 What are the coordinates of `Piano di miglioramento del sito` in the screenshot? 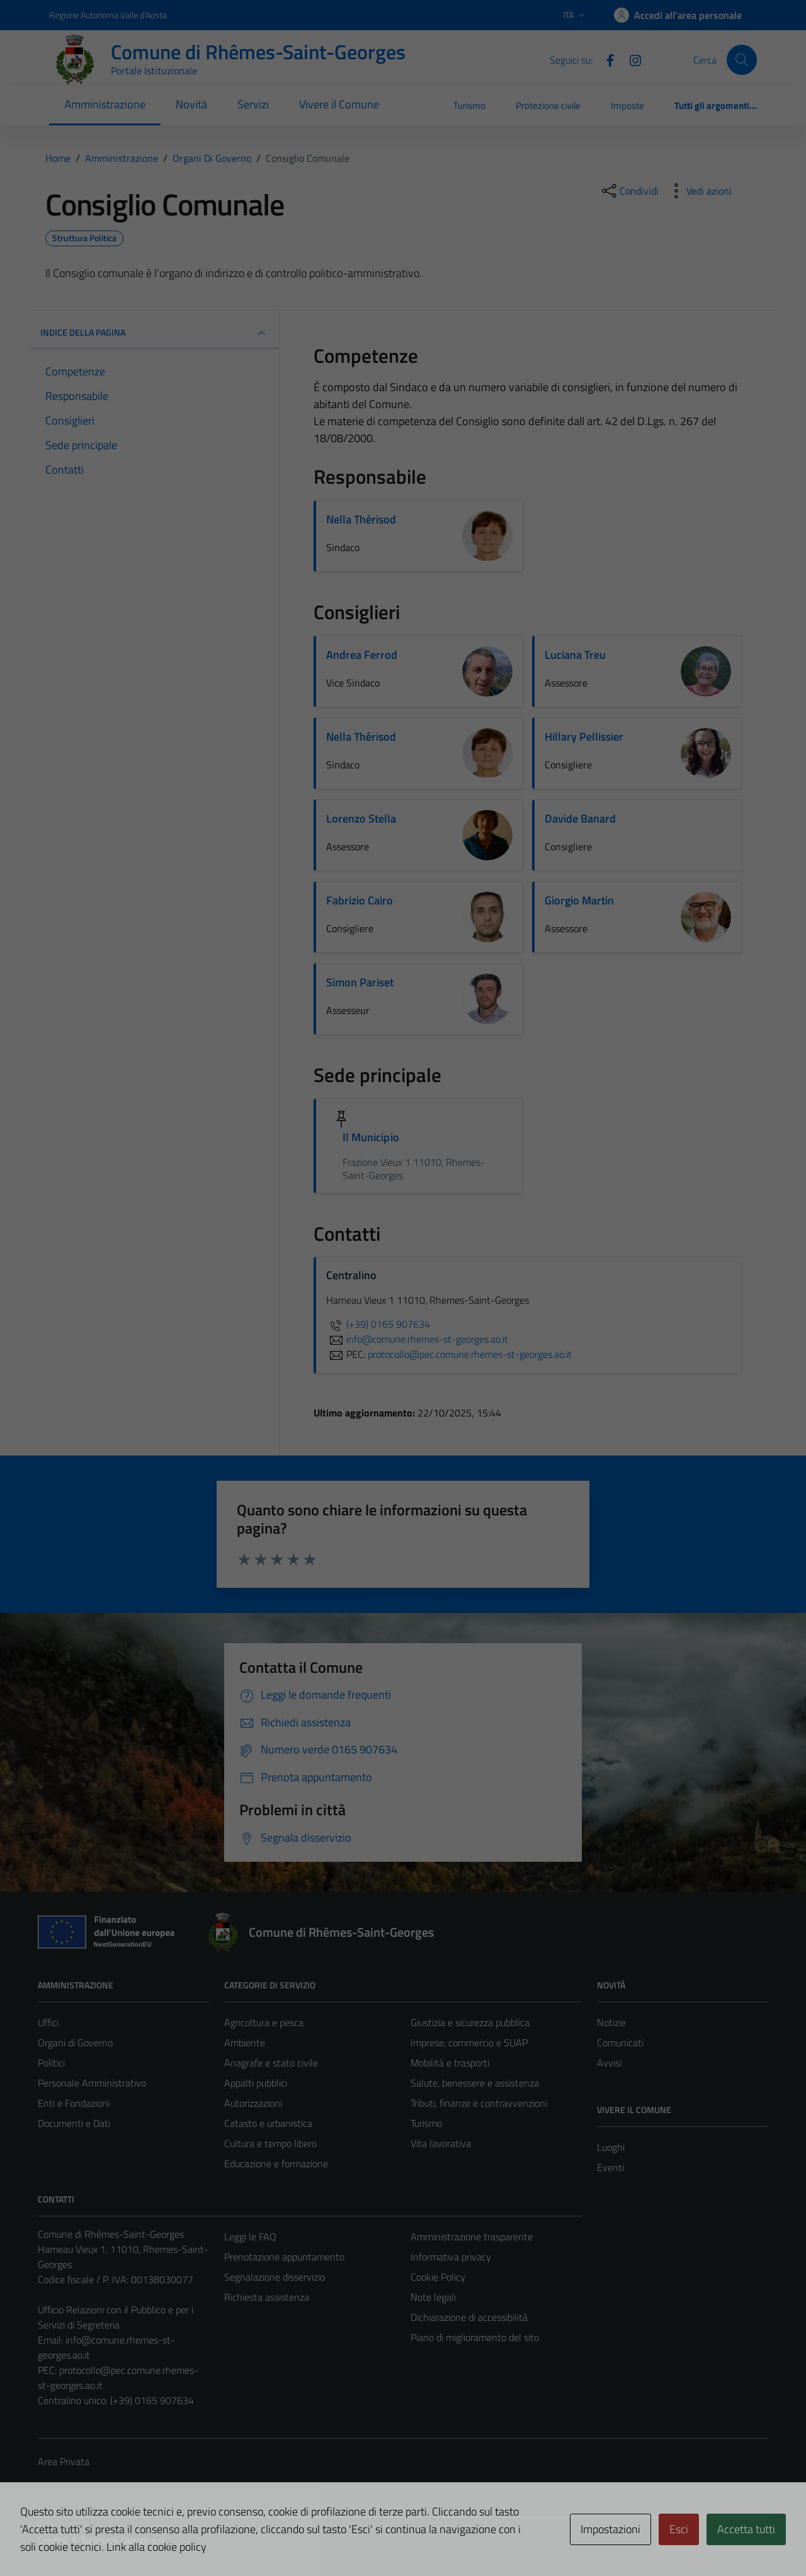 It's located at (475, 2337).